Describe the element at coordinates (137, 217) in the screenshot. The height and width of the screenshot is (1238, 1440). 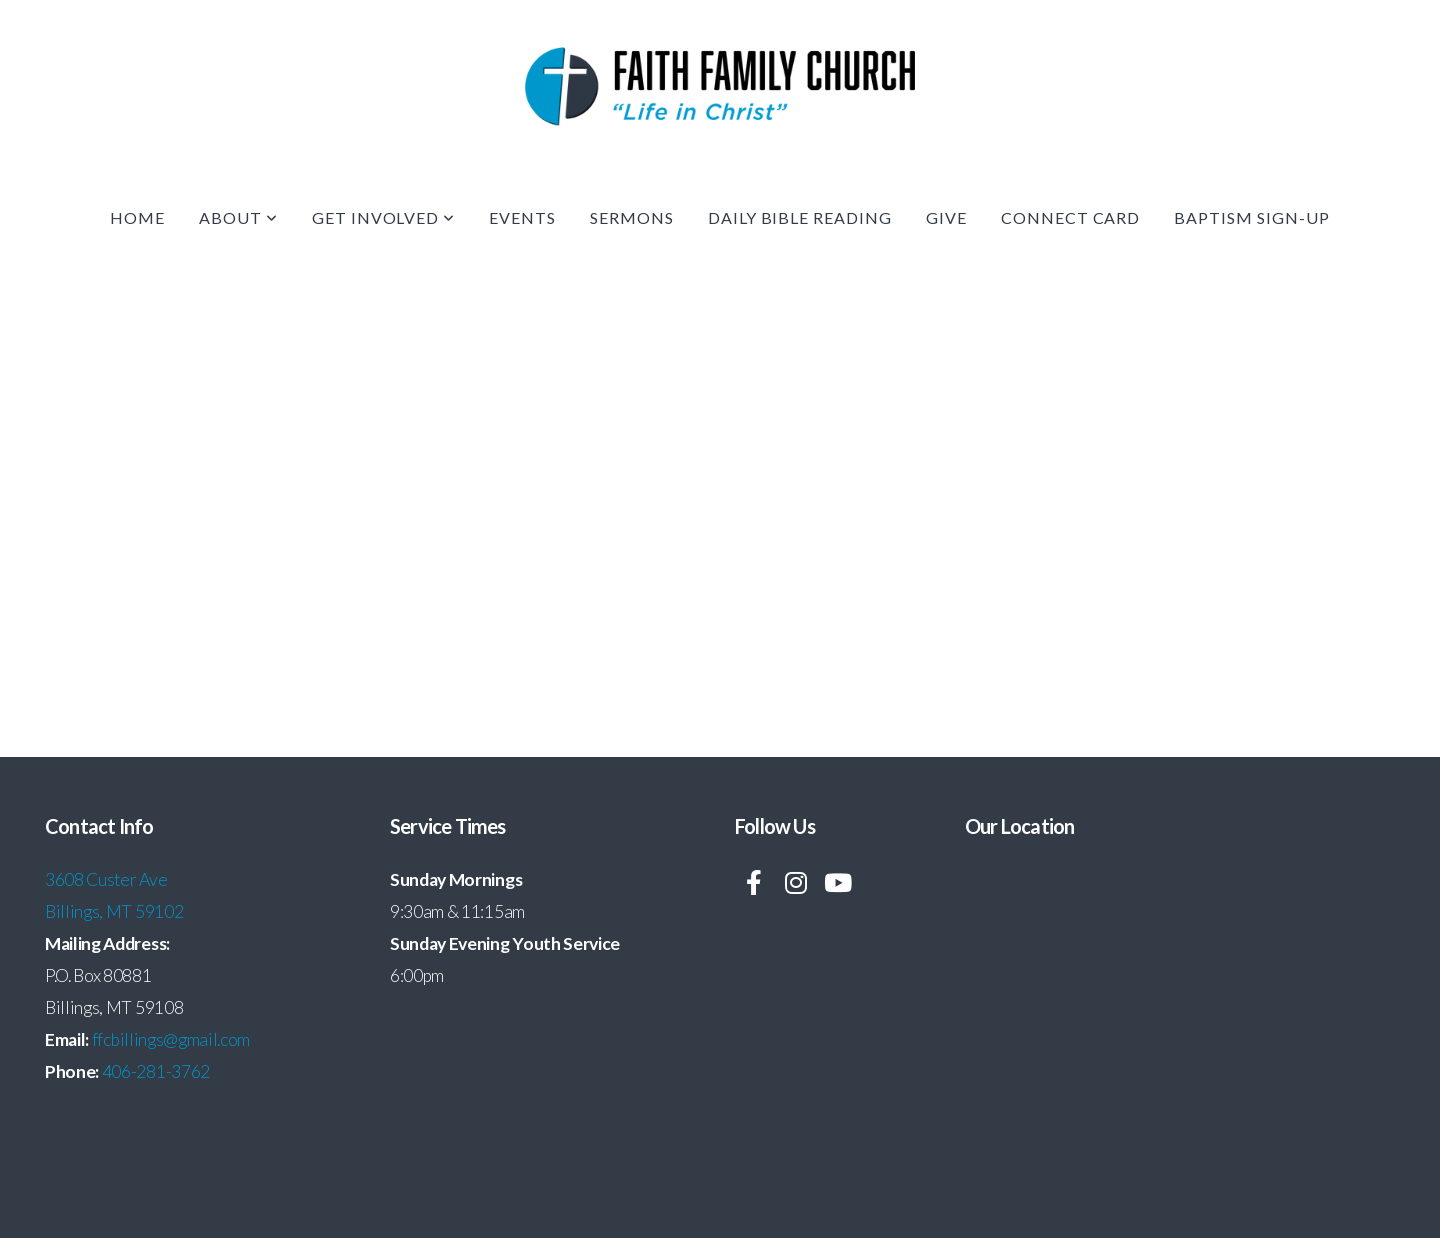
I see `Home` at that location.